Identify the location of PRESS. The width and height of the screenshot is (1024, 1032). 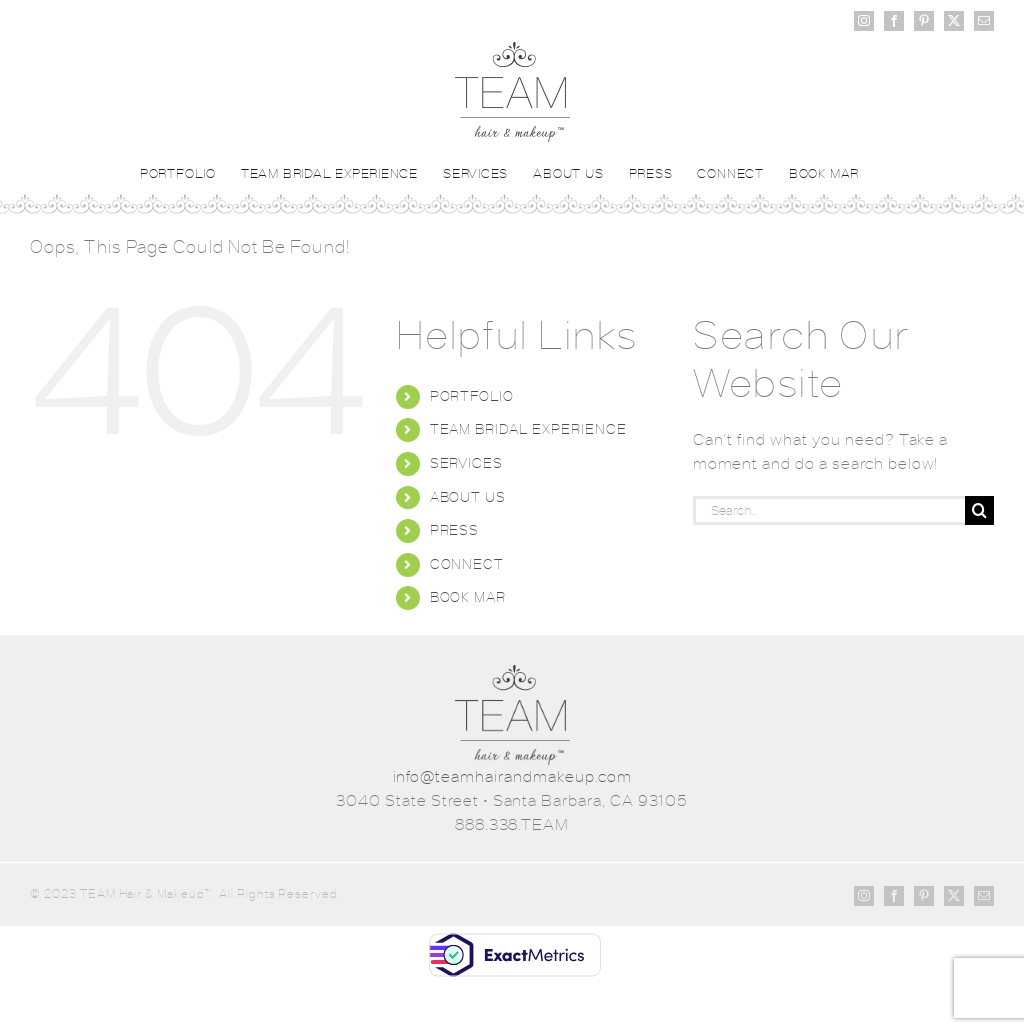
(455, 530).